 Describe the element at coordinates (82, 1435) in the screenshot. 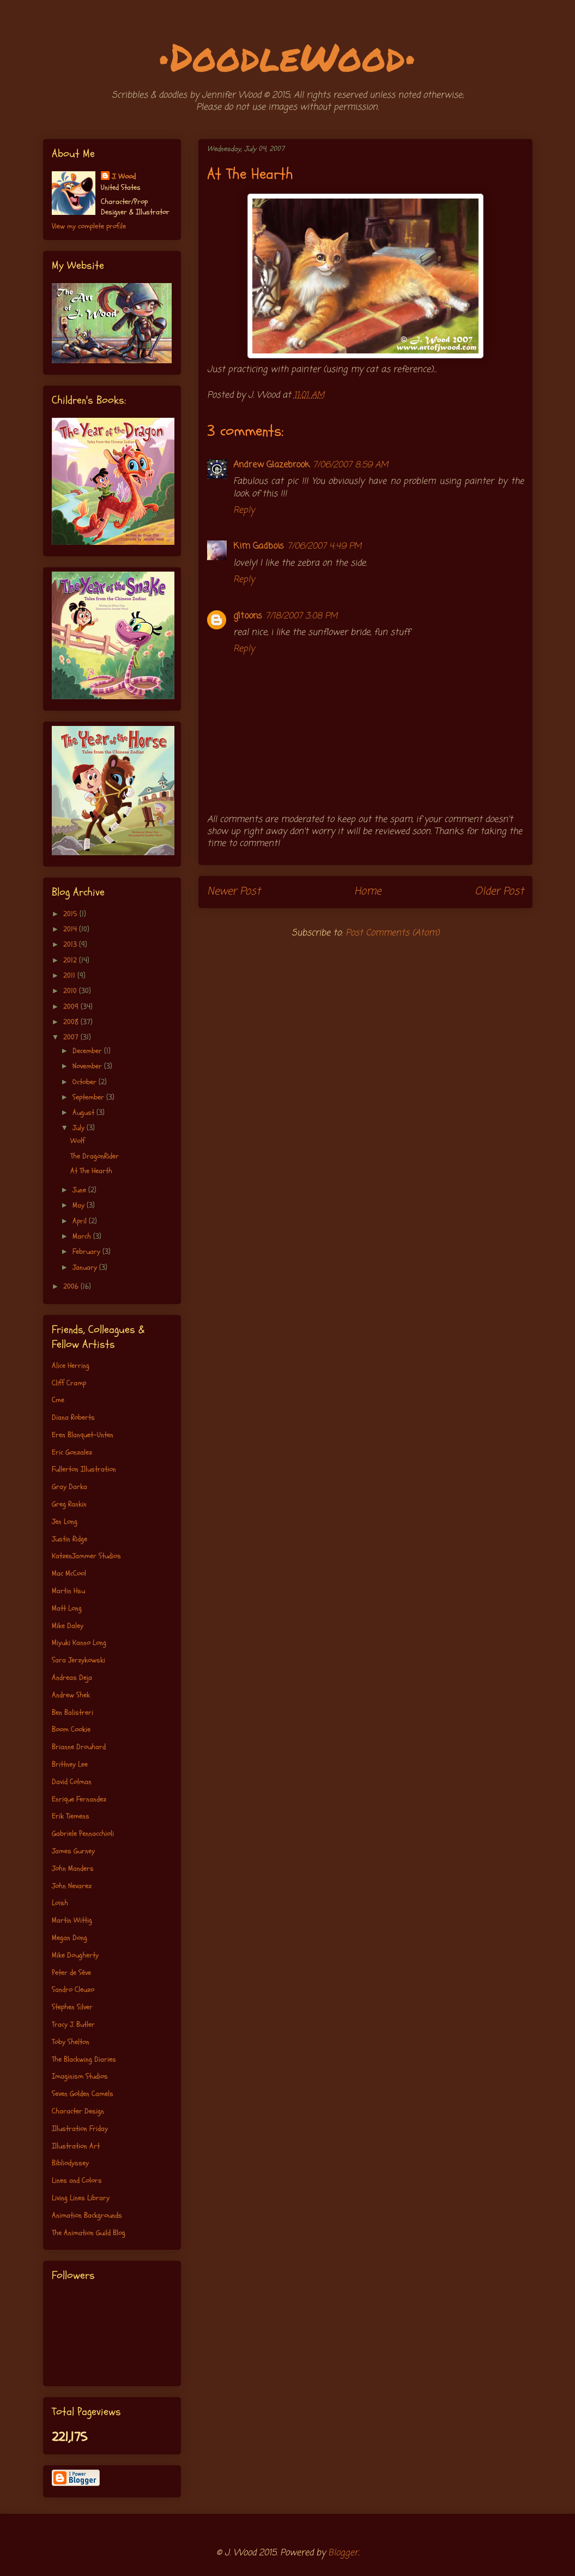

I see `Eren Blanquet-Unten` at that location.